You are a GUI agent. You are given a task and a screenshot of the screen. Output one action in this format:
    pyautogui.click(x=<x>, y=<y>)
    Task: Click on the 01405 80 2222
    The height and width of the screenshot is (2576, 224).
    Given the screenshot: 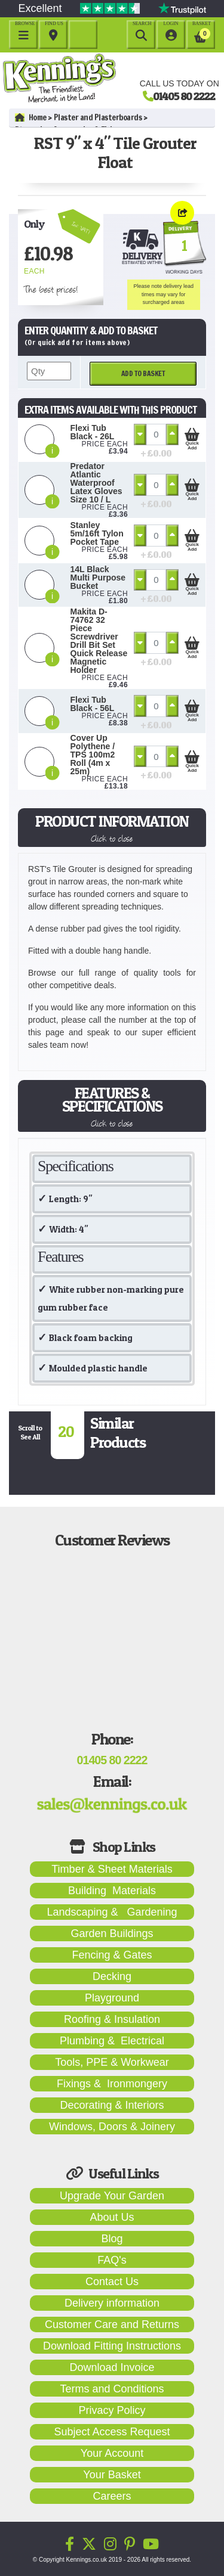 What is the action you would take?
    pyautogui.click(x=184, y=96)
    